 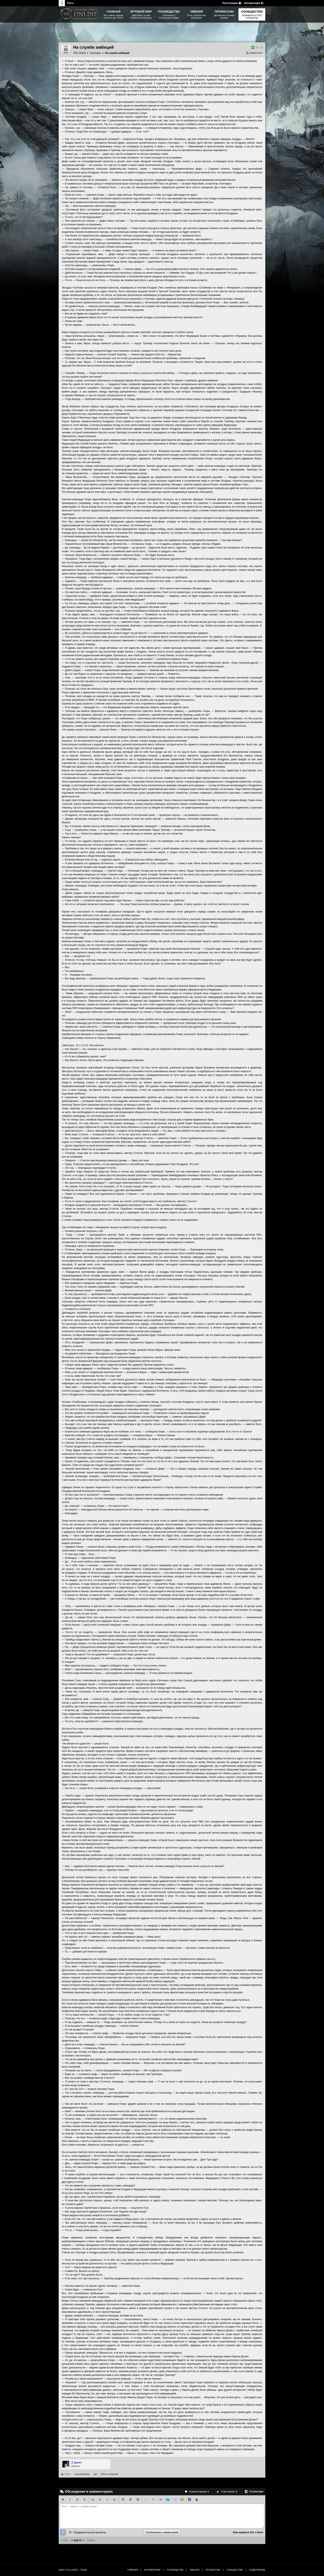 I want to click on 2026 © FullRest - Team, so click(x=73, y=2570).